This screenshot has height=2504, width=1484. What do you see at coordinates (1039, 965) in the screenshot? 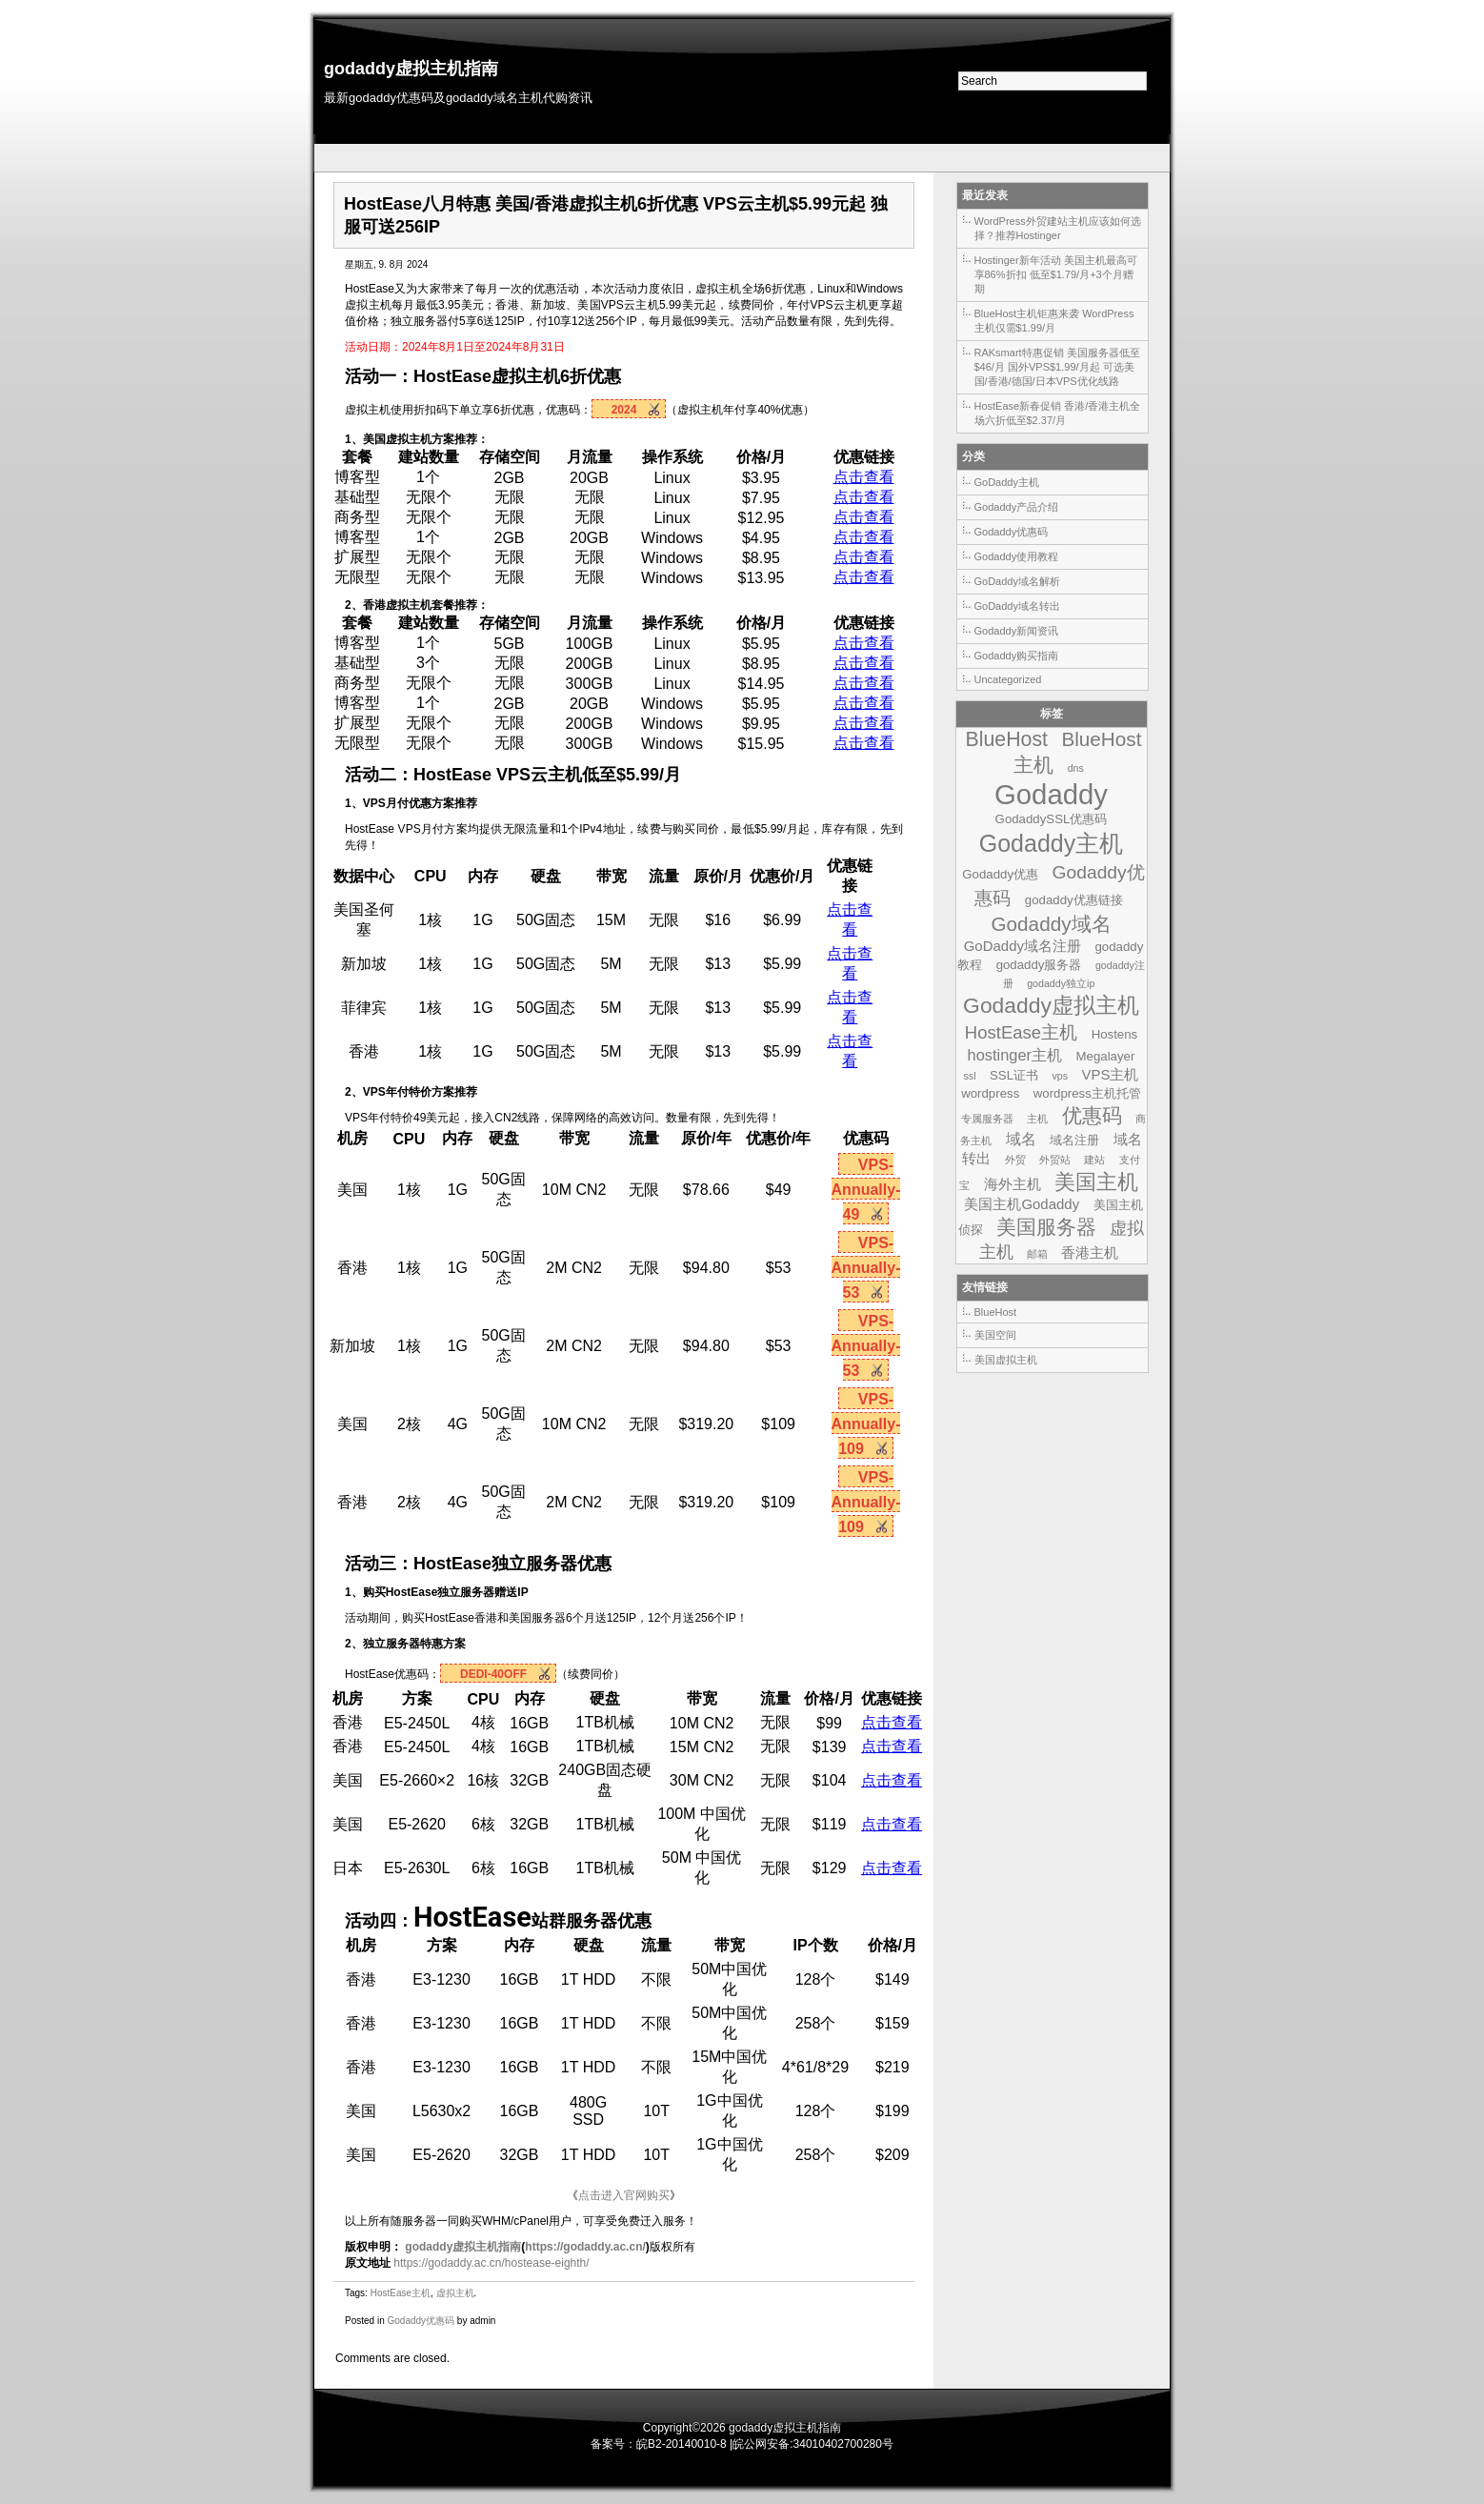
I see `godaddy服务器 [godaddy服务器 (2个项目)]` at bounding box center [1039, 965].